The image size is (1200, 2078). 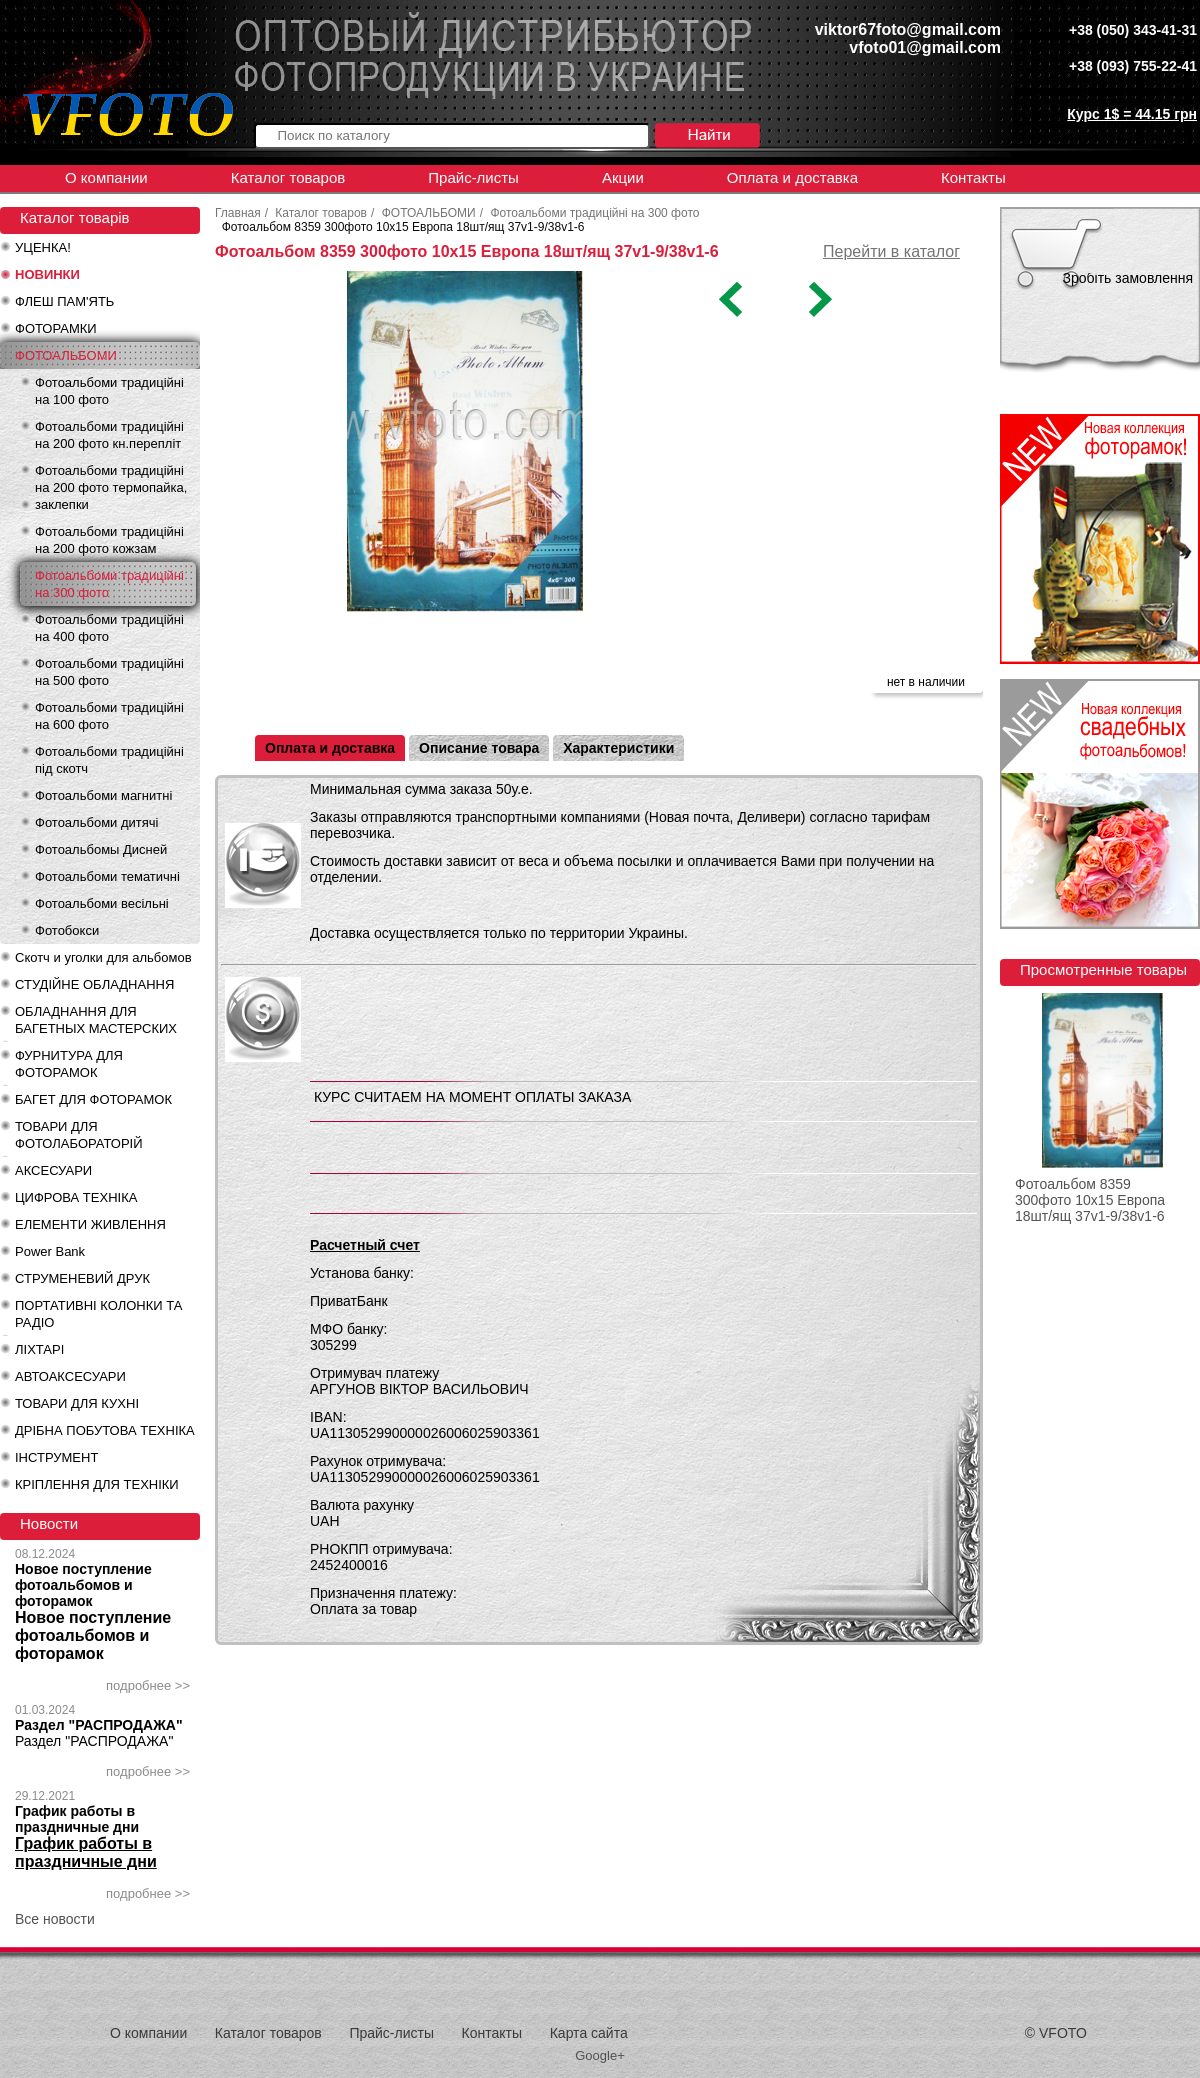 I want to click on АКСЕСУАРИ, so click(x=53, y=1170).